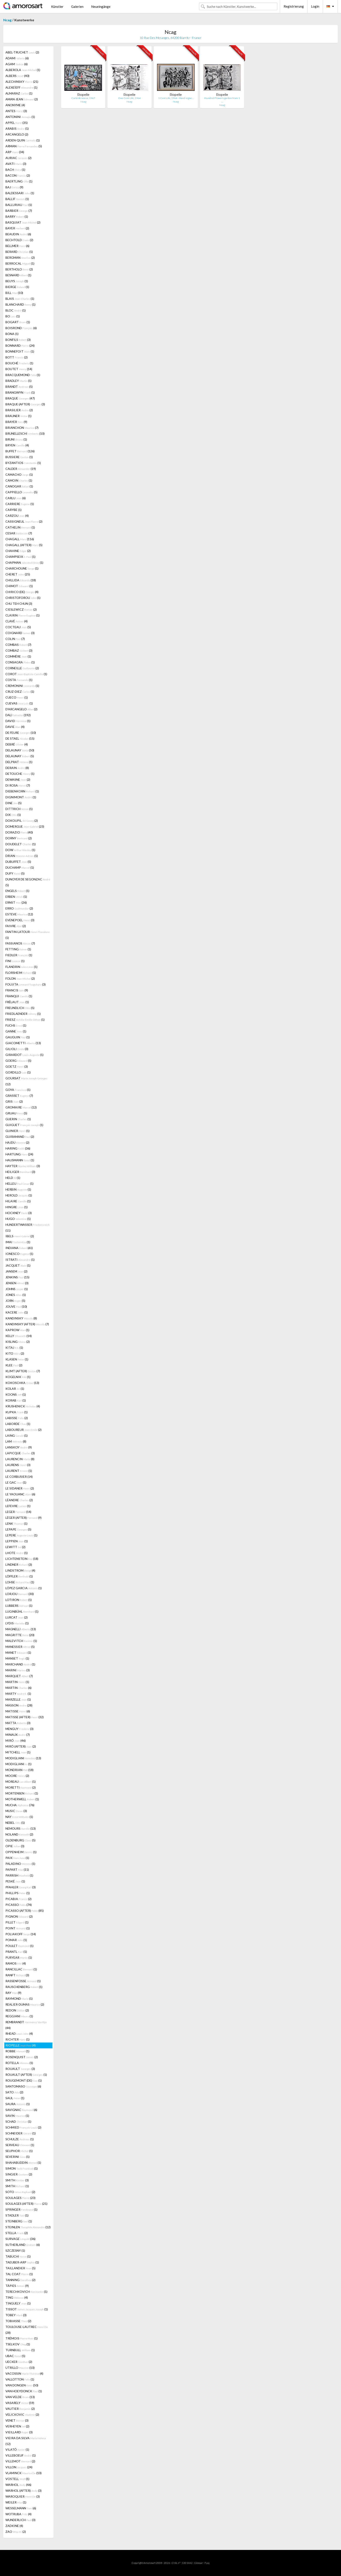  Describe the element at coordinates (17, 228) in the screenshot. I see `BAYER (2)` at that location.